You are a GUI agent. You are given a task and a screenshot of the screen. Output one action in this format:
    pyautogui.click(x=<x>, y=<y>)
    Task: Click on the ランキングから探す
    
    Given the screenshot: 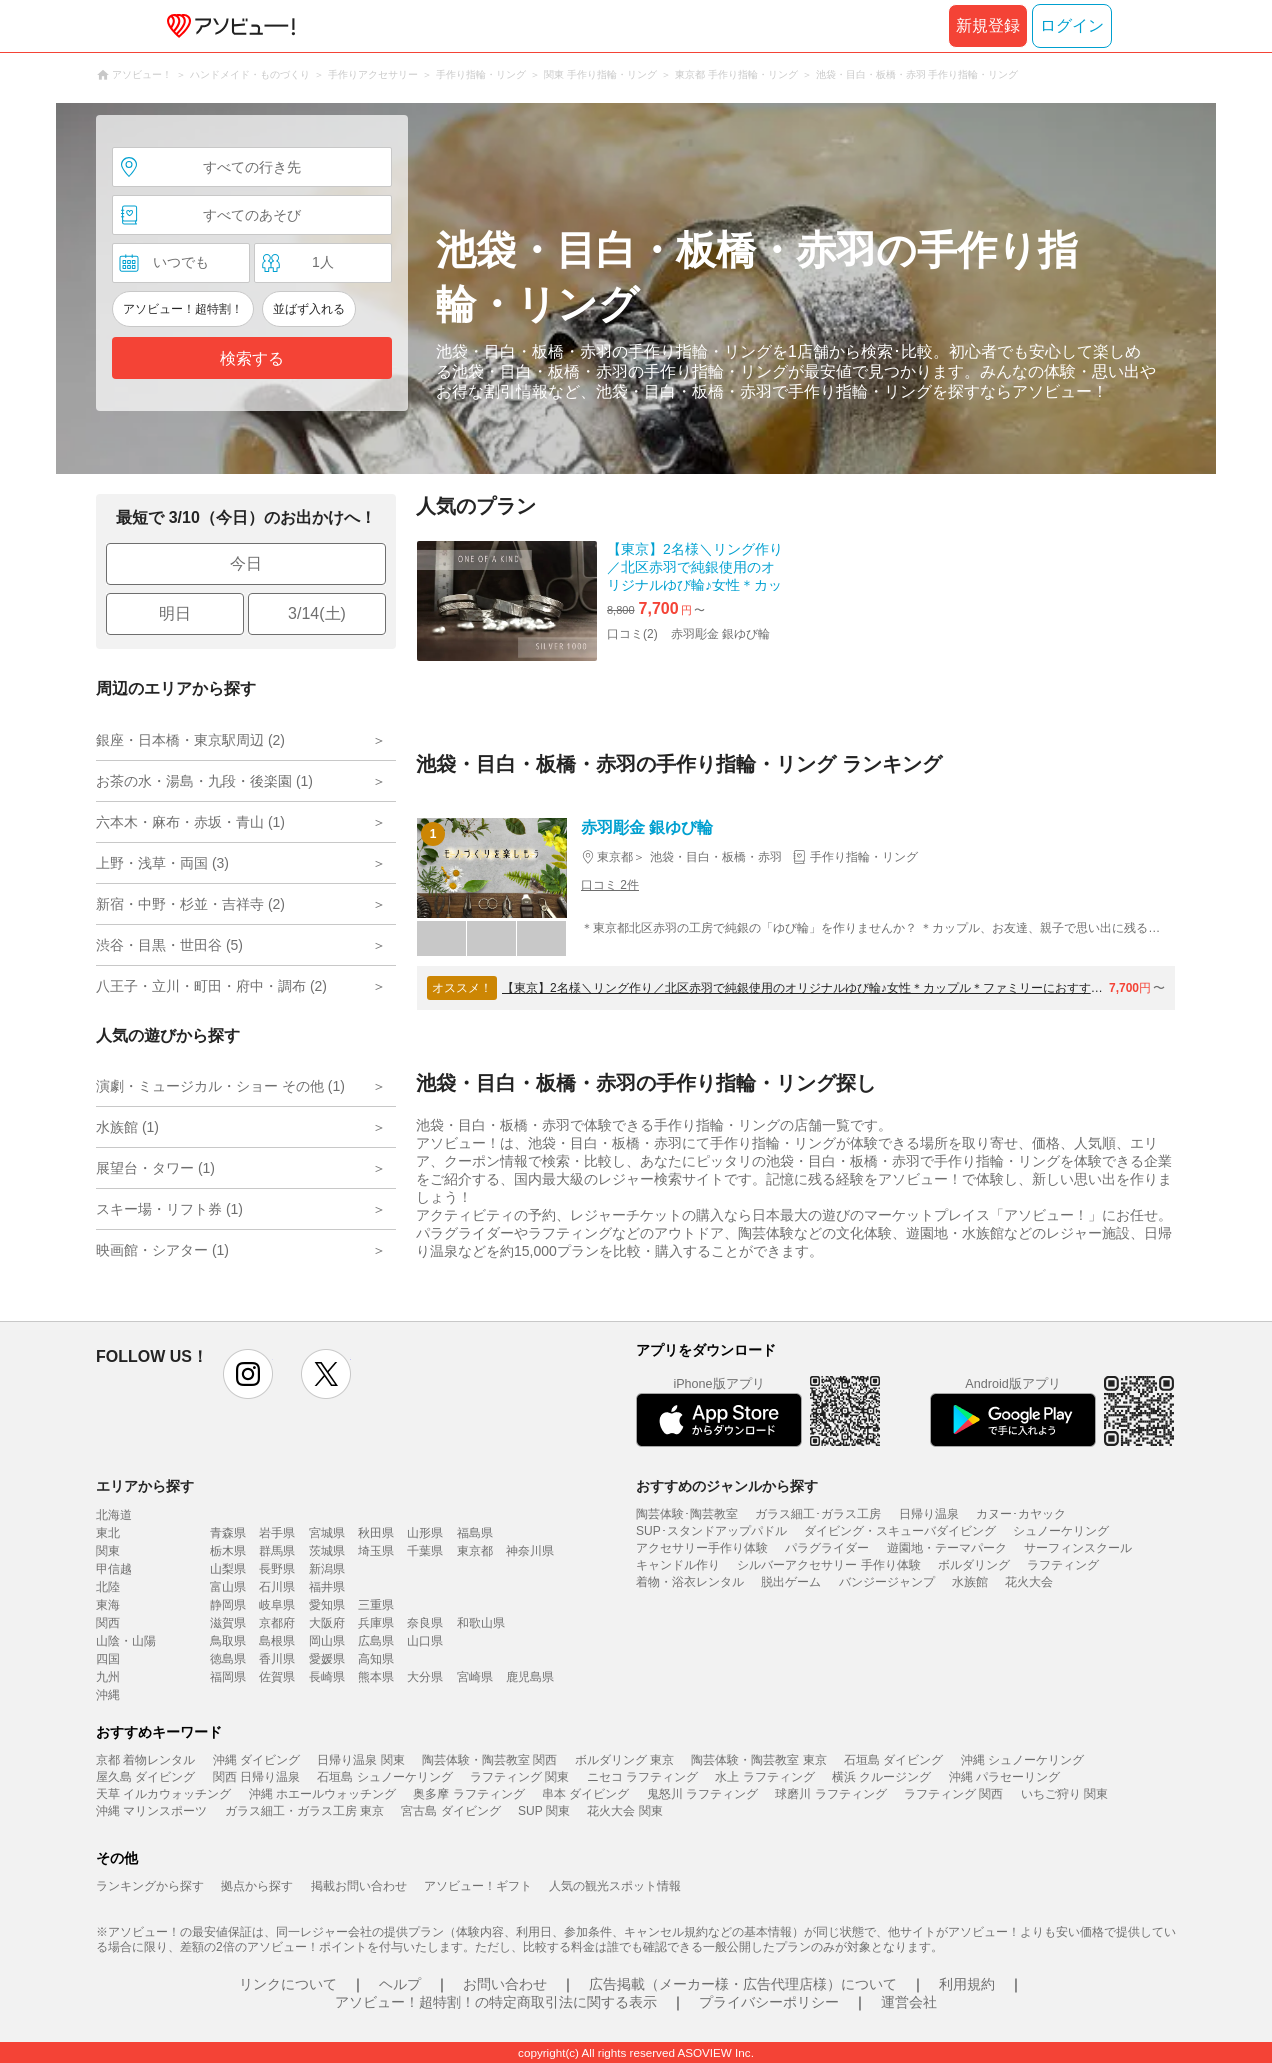 What is the action you would take?
    pyautogui.click(x=150, y=1886)
    